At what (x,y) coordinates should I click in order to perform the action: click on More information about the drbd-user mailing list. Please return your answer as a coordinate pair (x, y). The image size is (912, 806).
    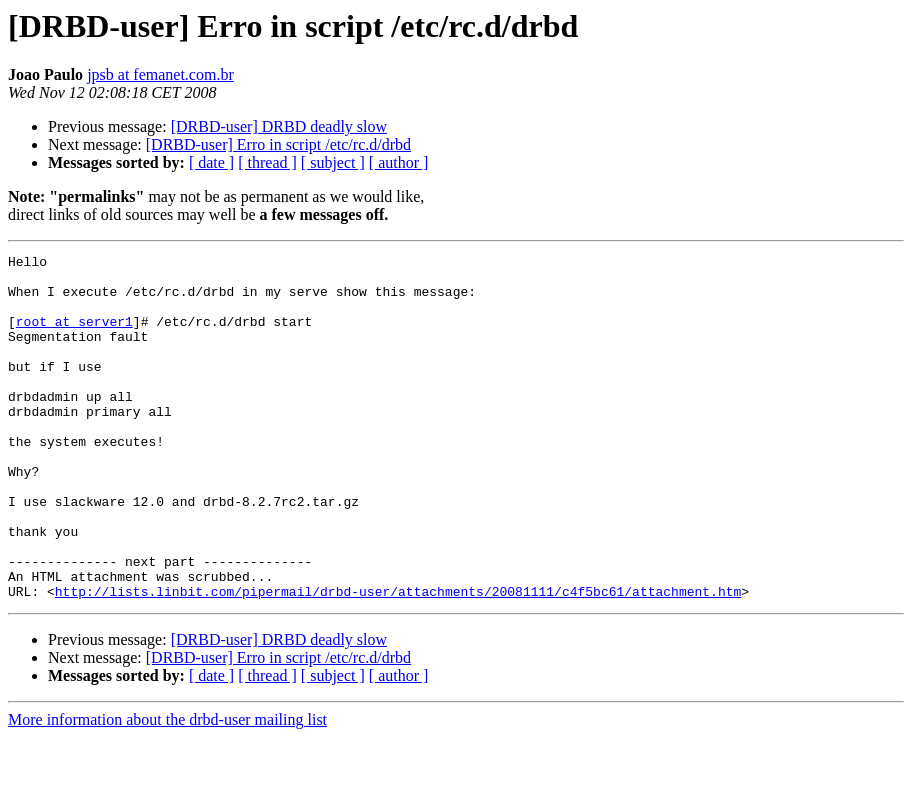
    Looking at the image, I should click on (167, 788).